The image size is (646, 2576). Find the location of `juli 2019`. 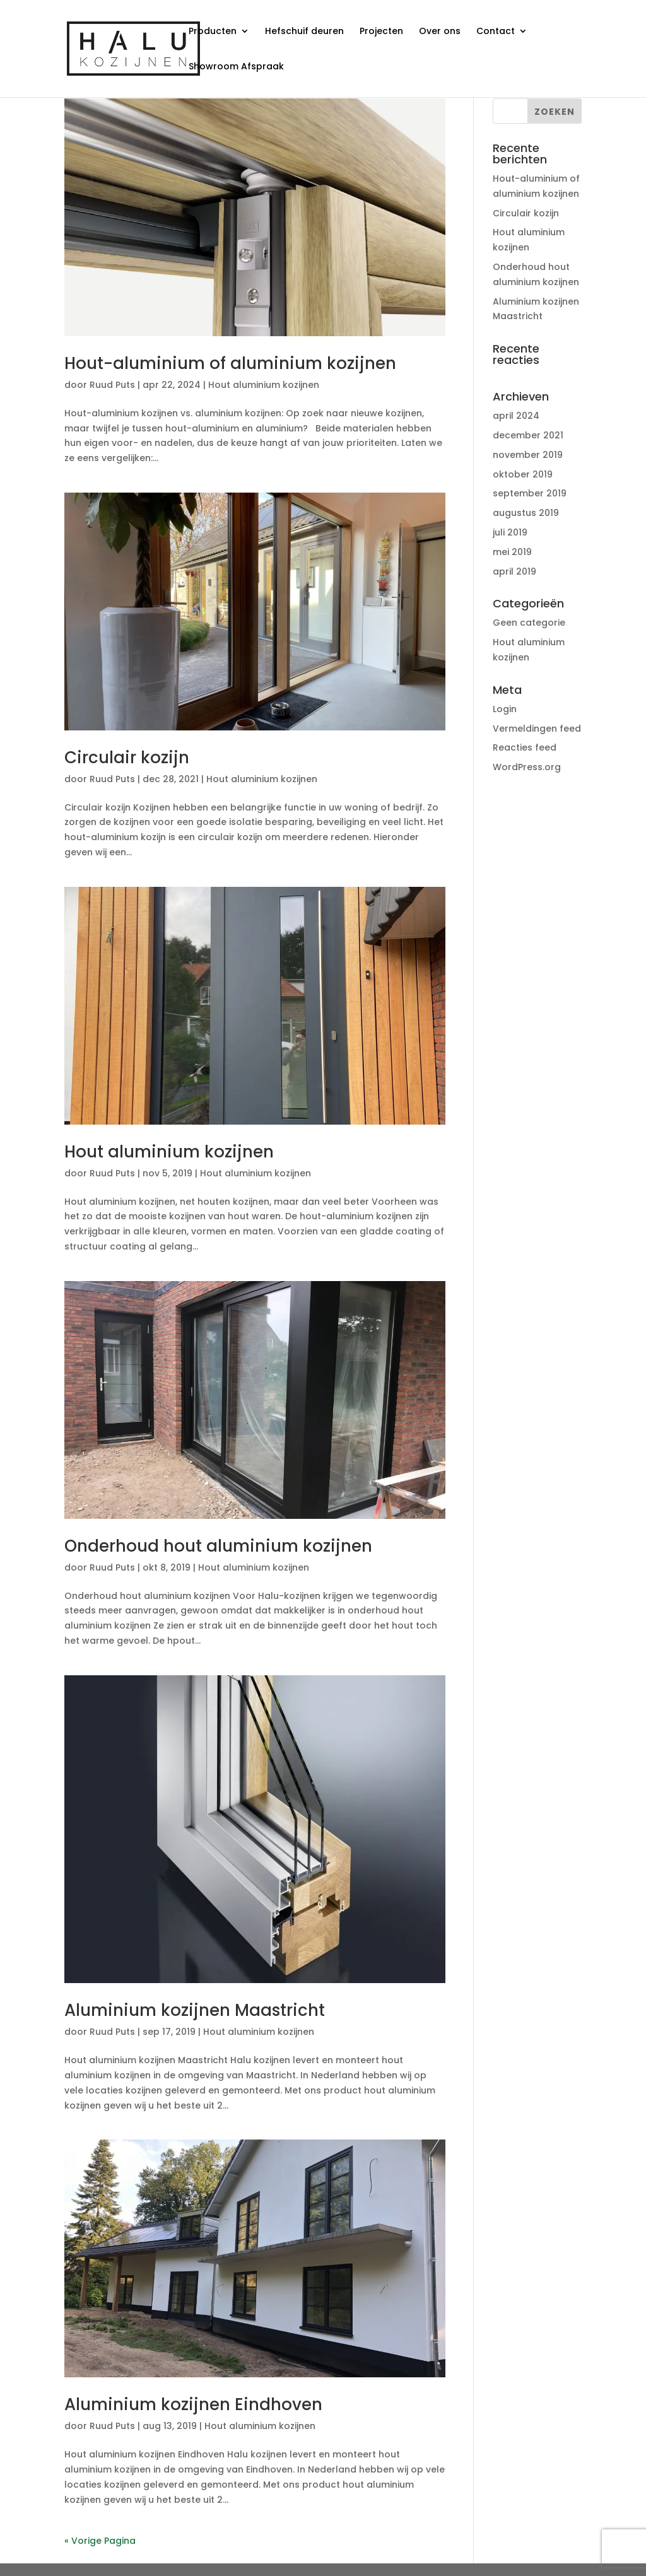

juli 2019 is located at coordinates (510, 532).